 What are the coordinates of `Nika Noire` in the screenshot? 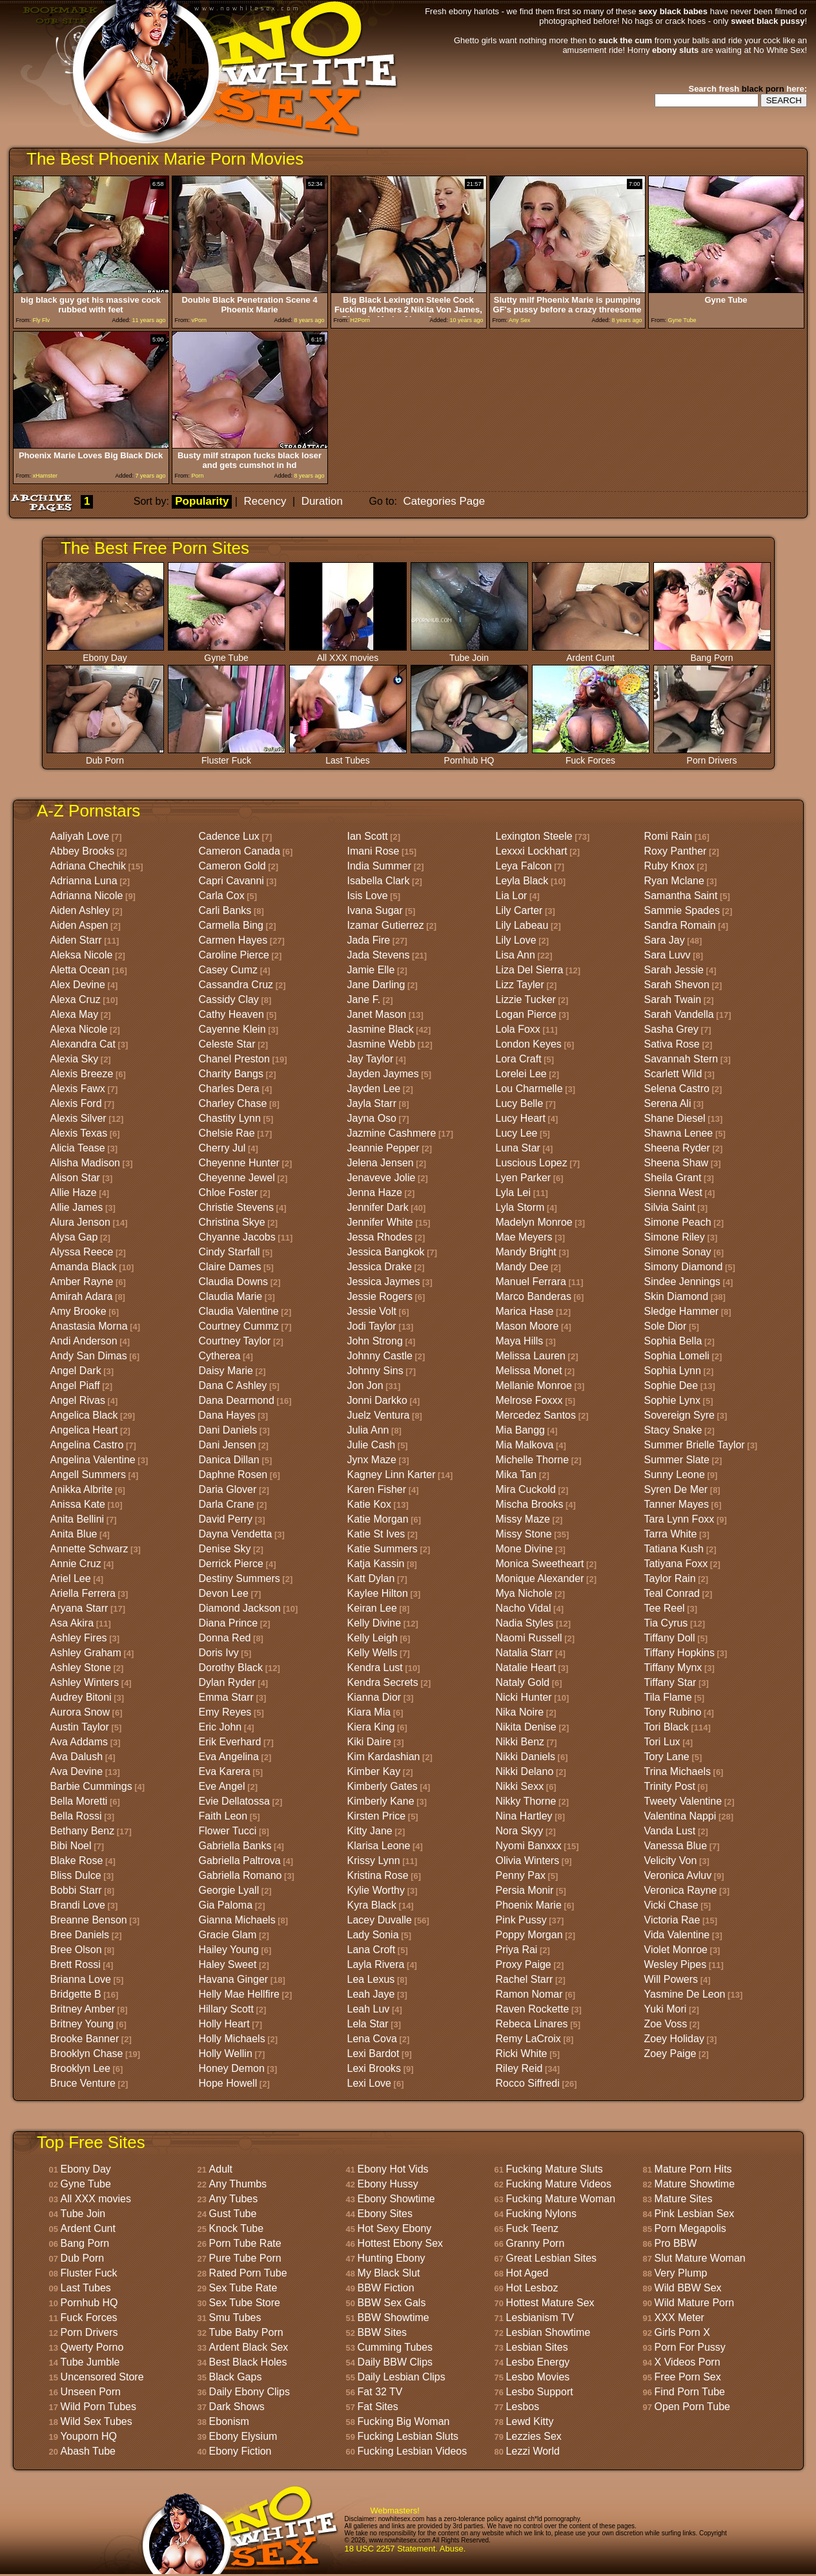 It's located at (520, 1712).